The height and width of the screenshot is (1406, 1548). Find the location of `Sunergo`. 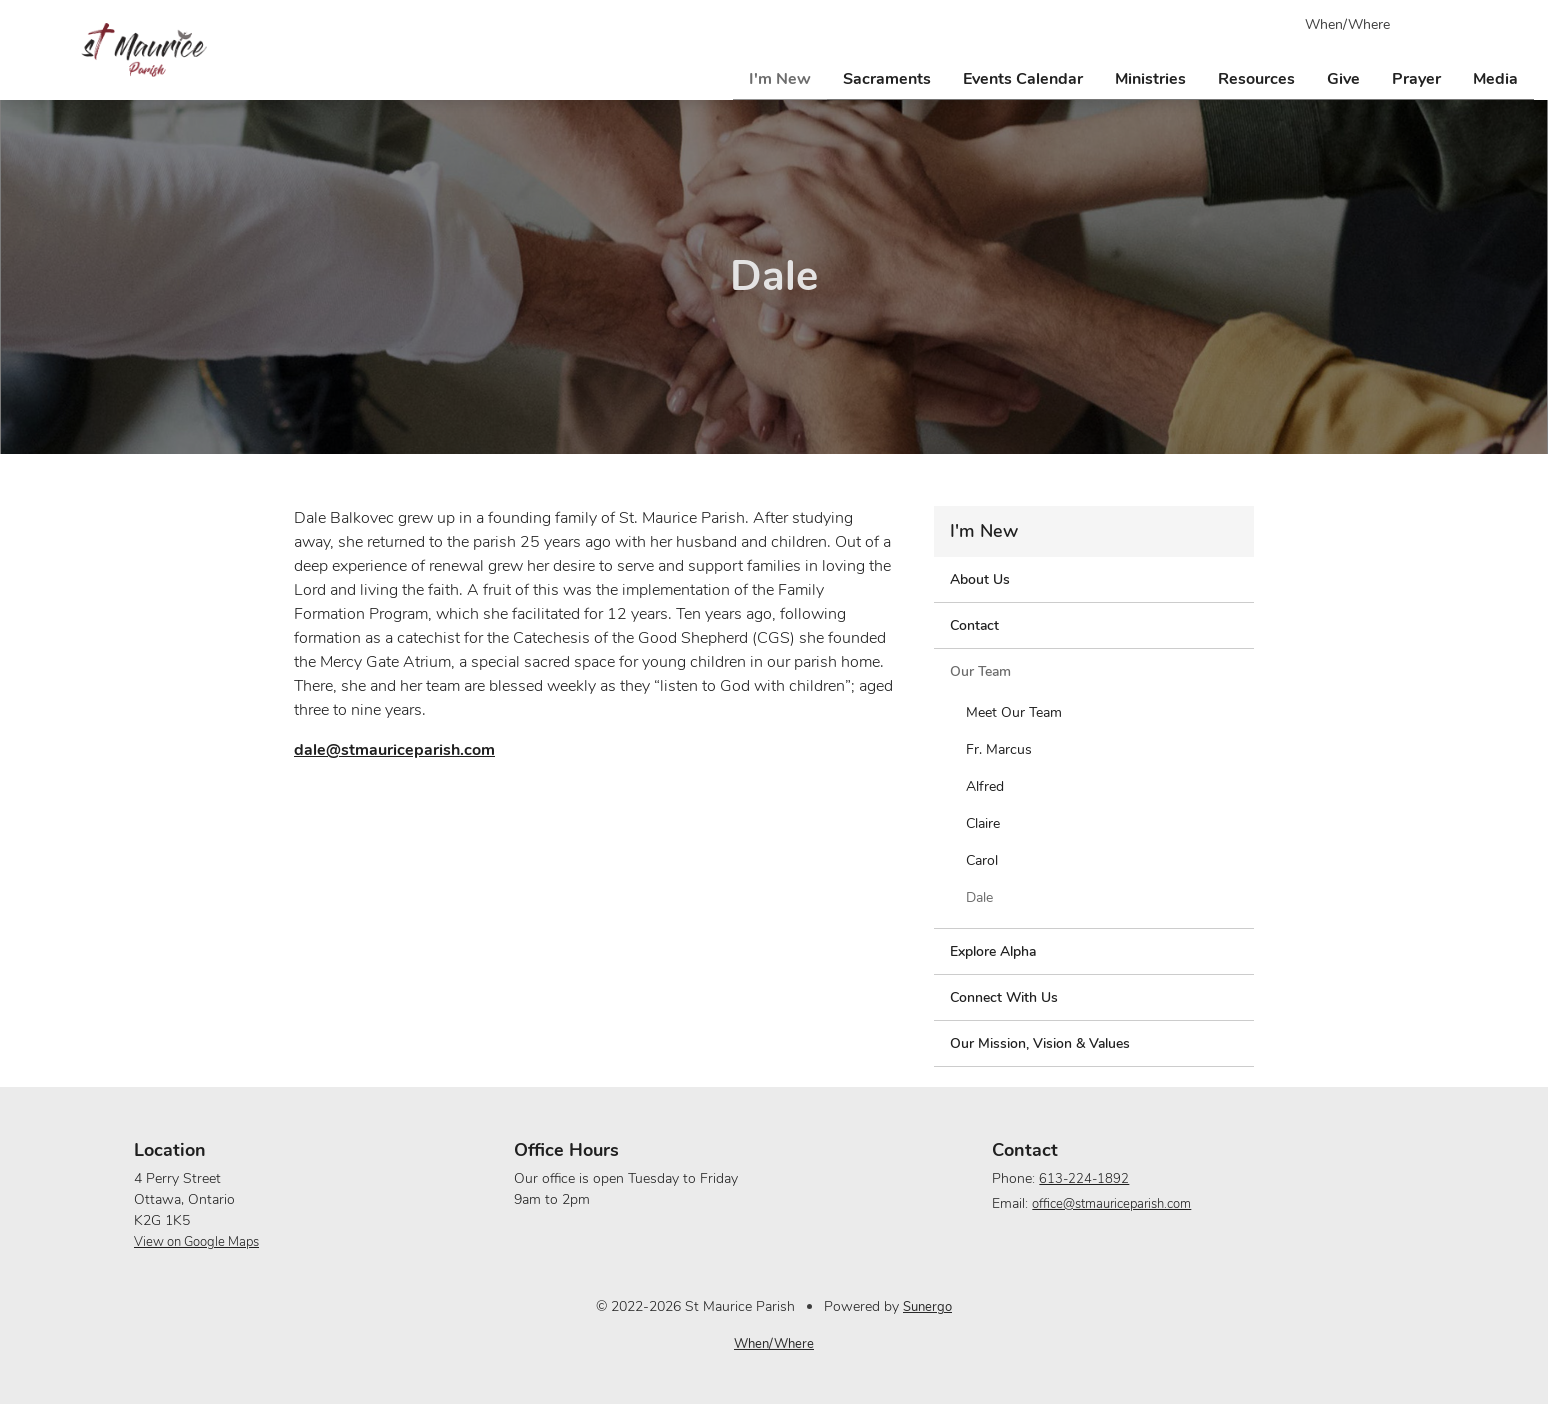

Sunergo is located at coordinates (927, 1306).